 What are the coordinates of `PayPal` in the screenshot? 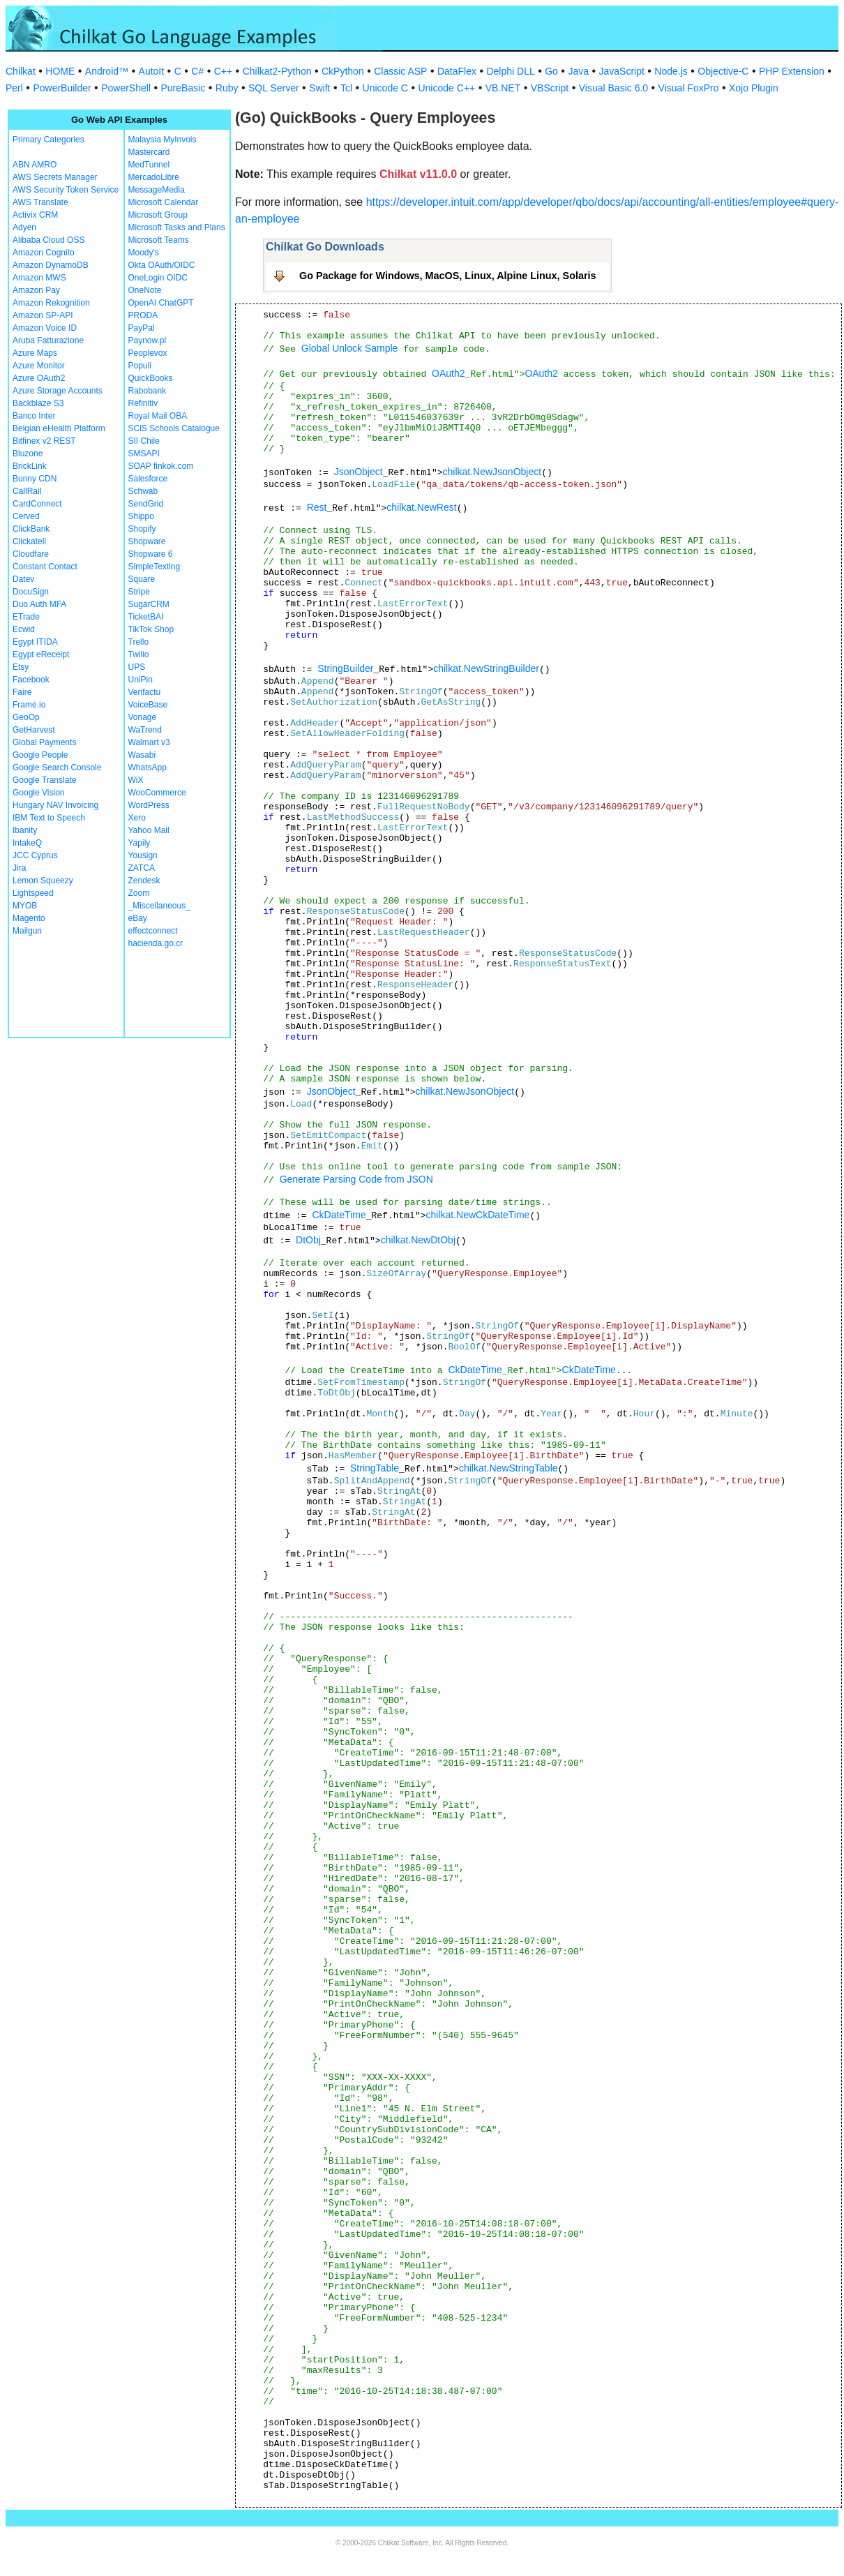 It's located at (141, 328).